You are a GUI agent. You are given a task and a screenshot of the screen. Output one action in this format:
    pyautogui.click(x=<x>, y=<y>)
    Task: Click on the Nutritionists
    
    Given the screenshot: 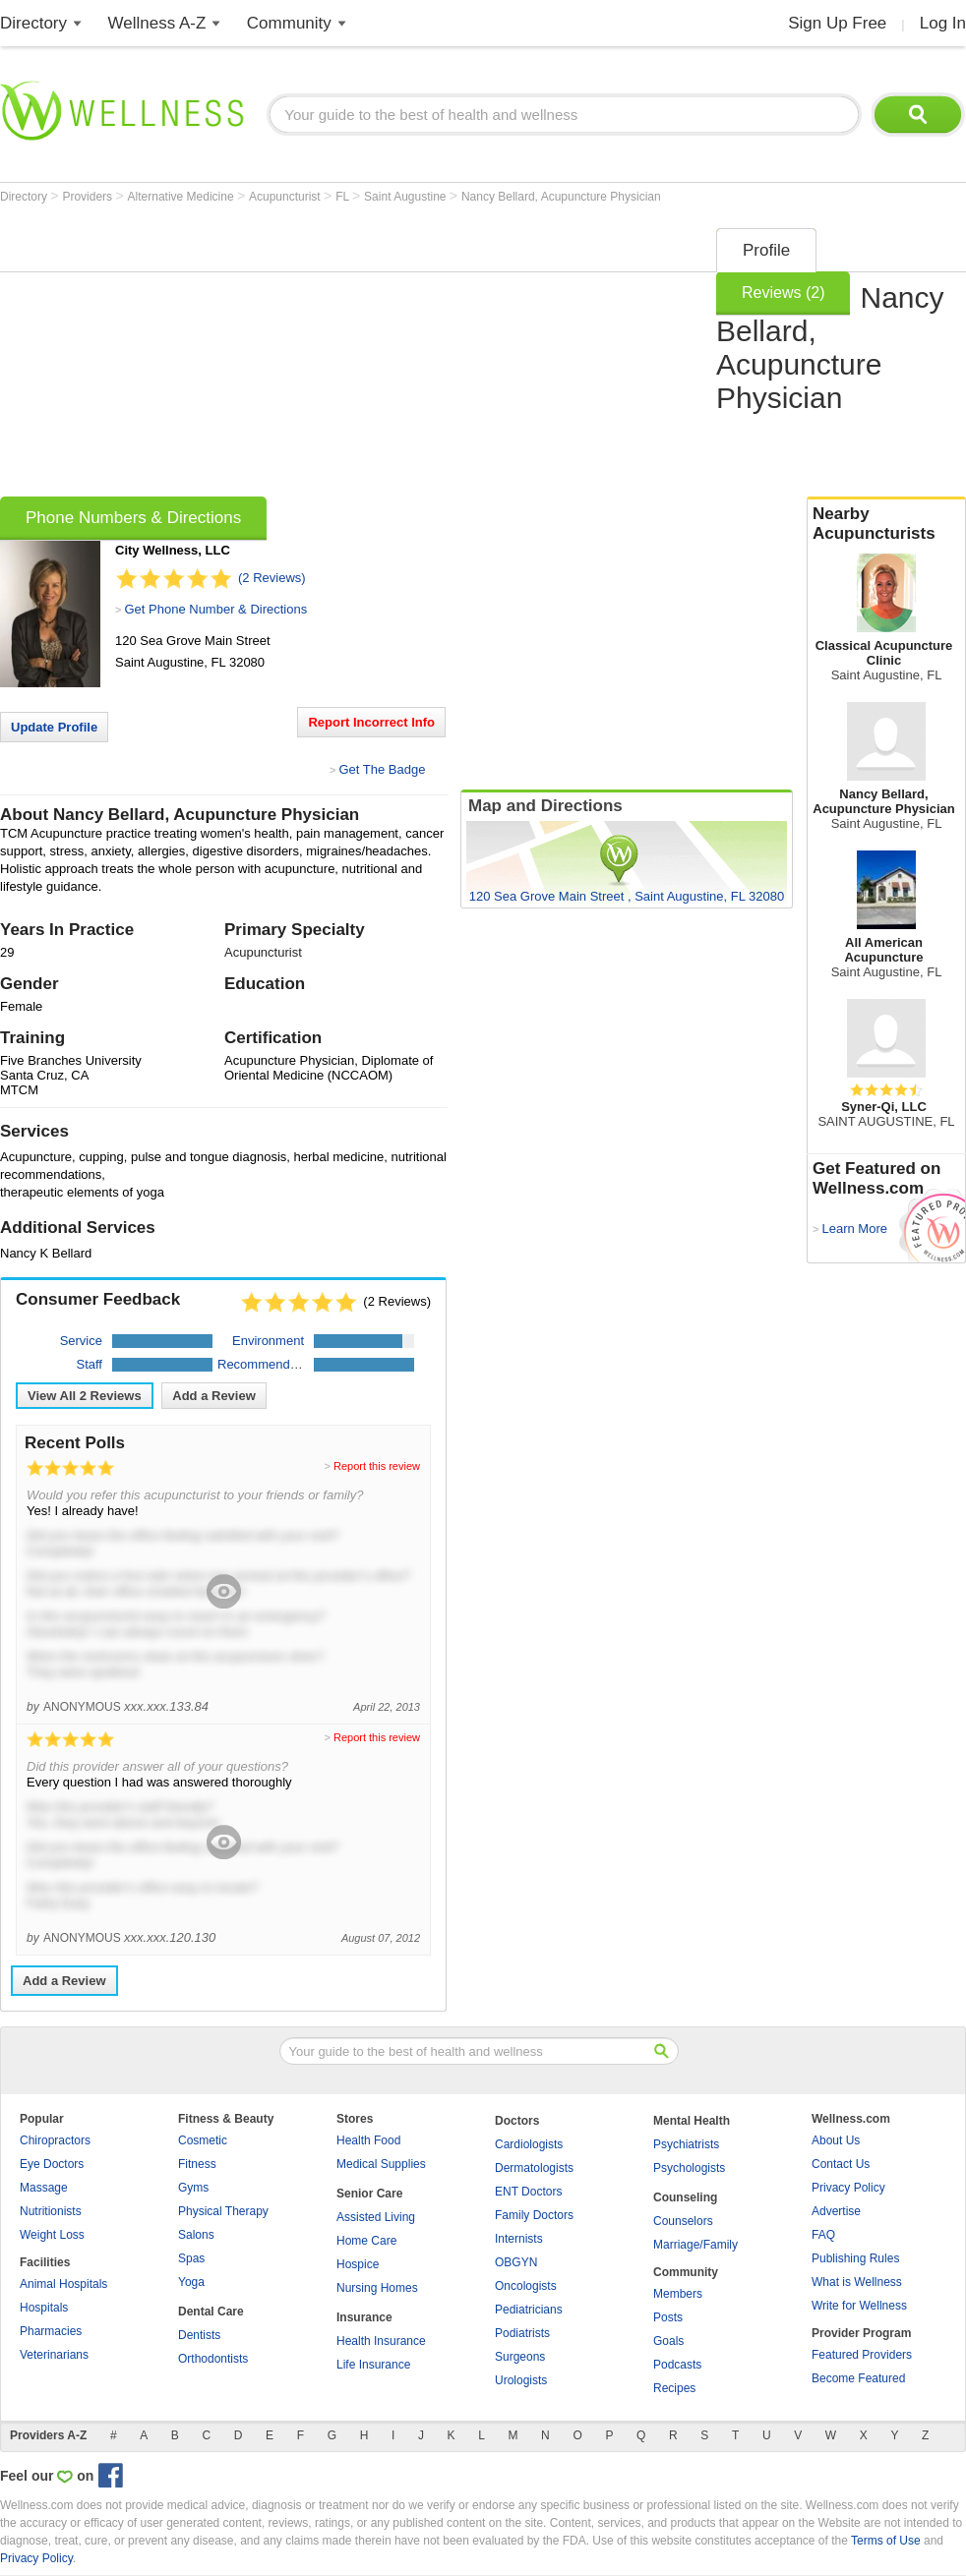 What is the action you would take?
    pyautogui.click(x=51, y=2211)
    